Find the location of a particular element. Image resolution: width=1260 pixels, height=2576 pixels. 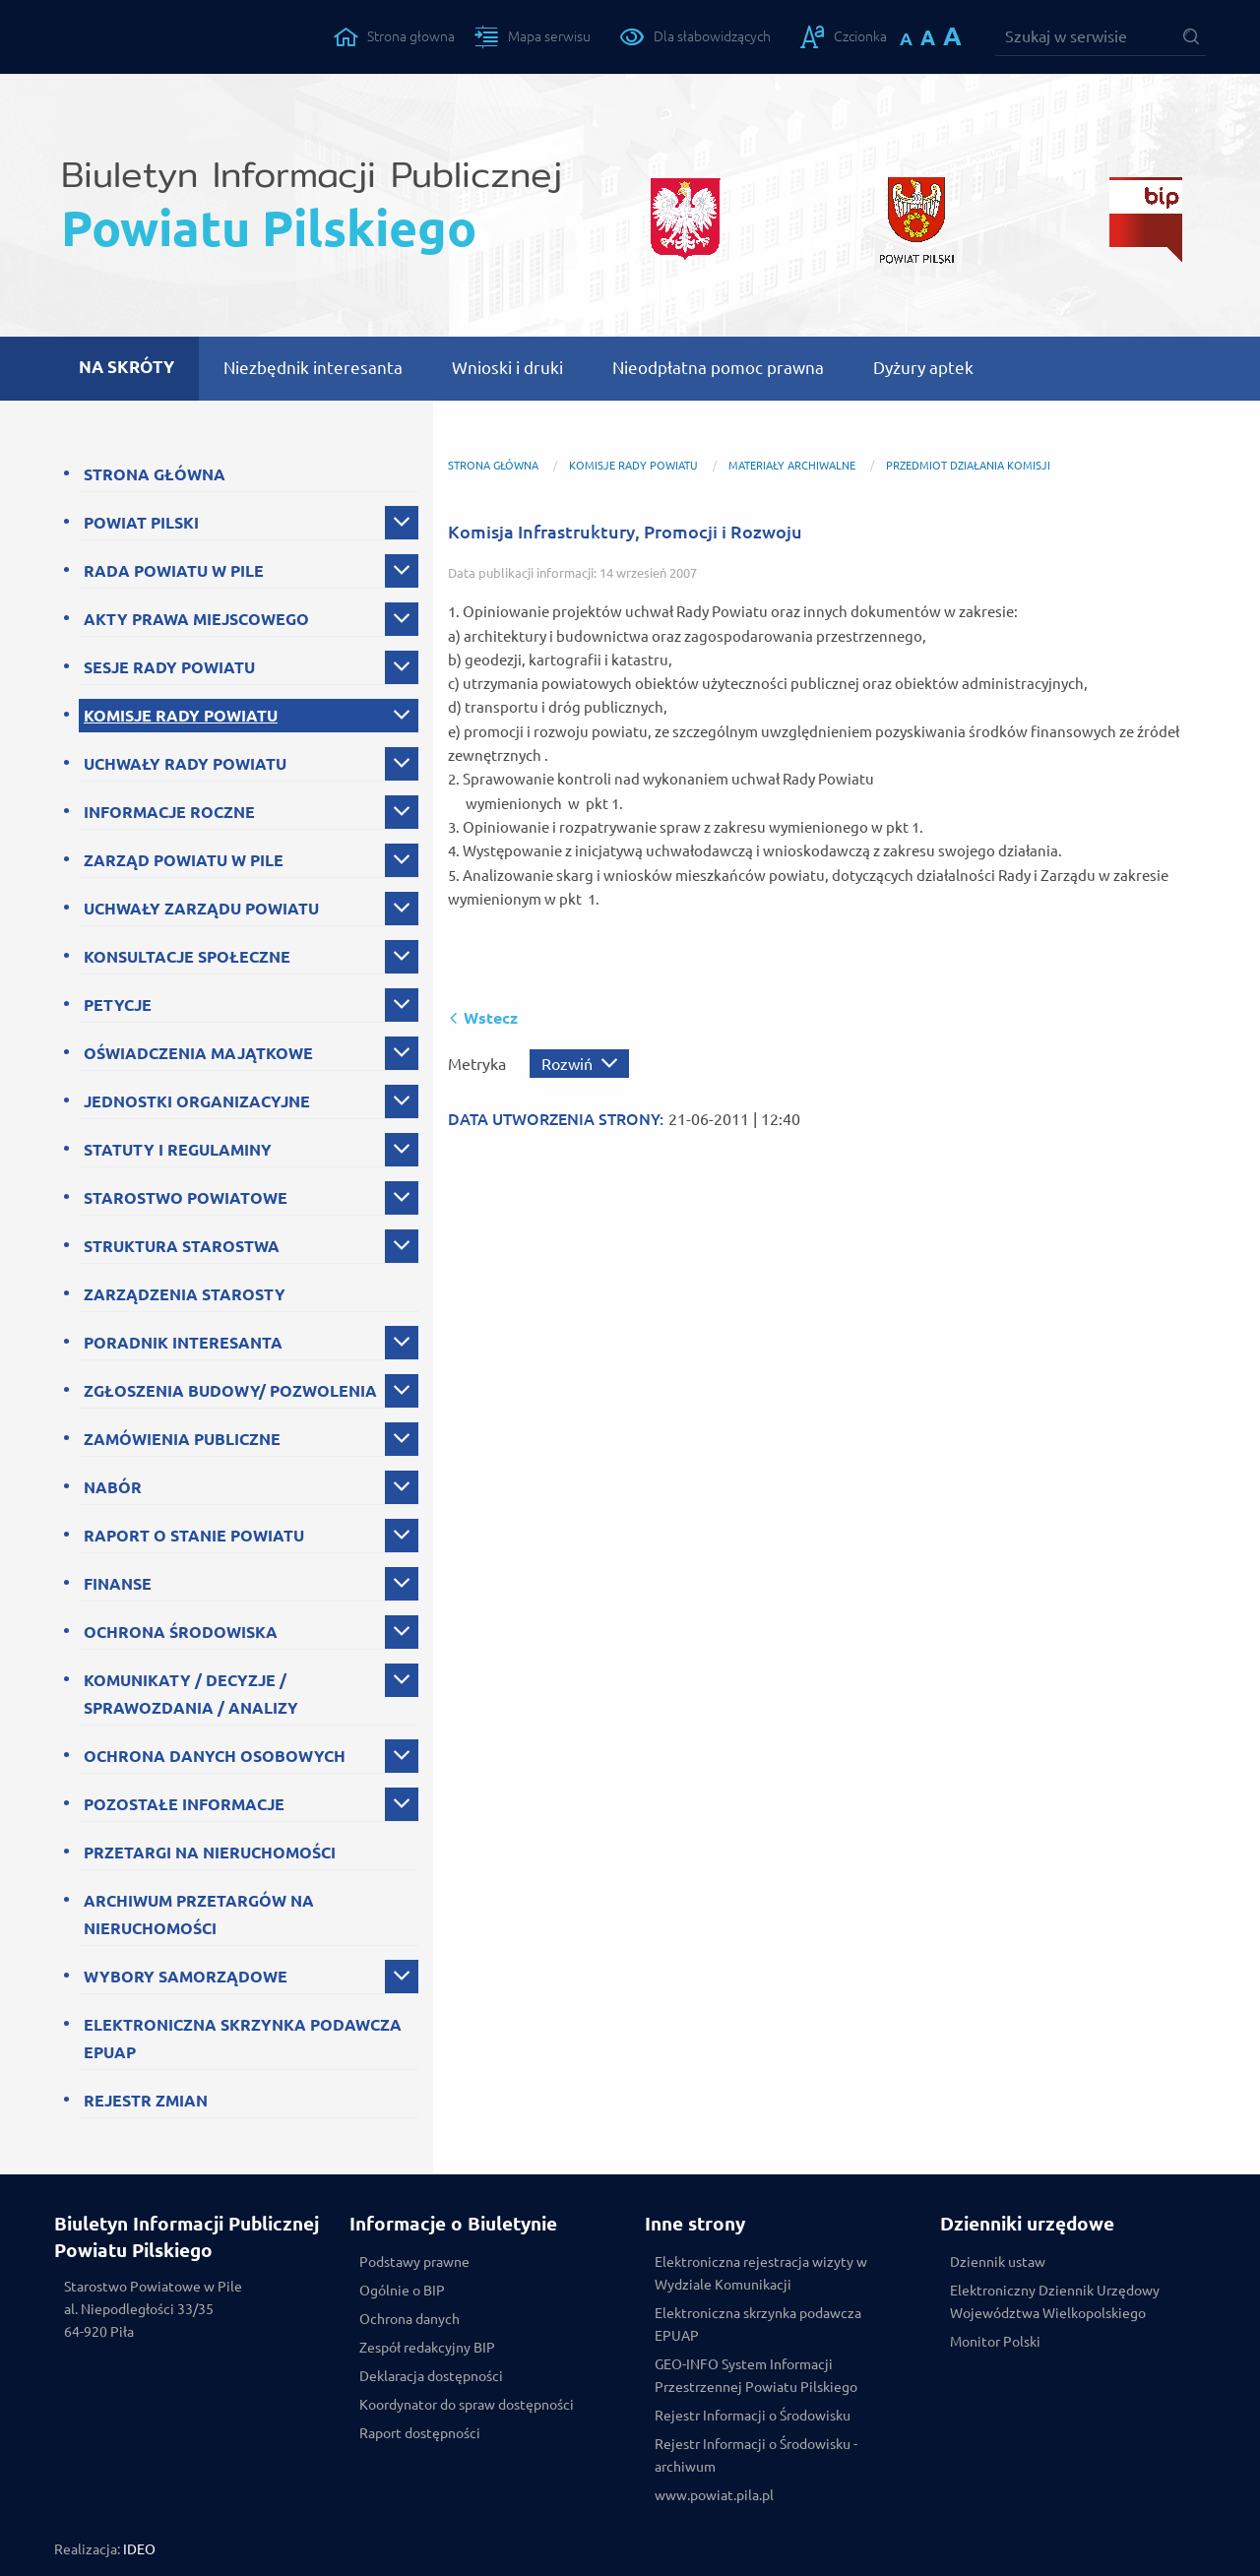

RADA POWIATU W PILE is located at coordinates (174, 571).